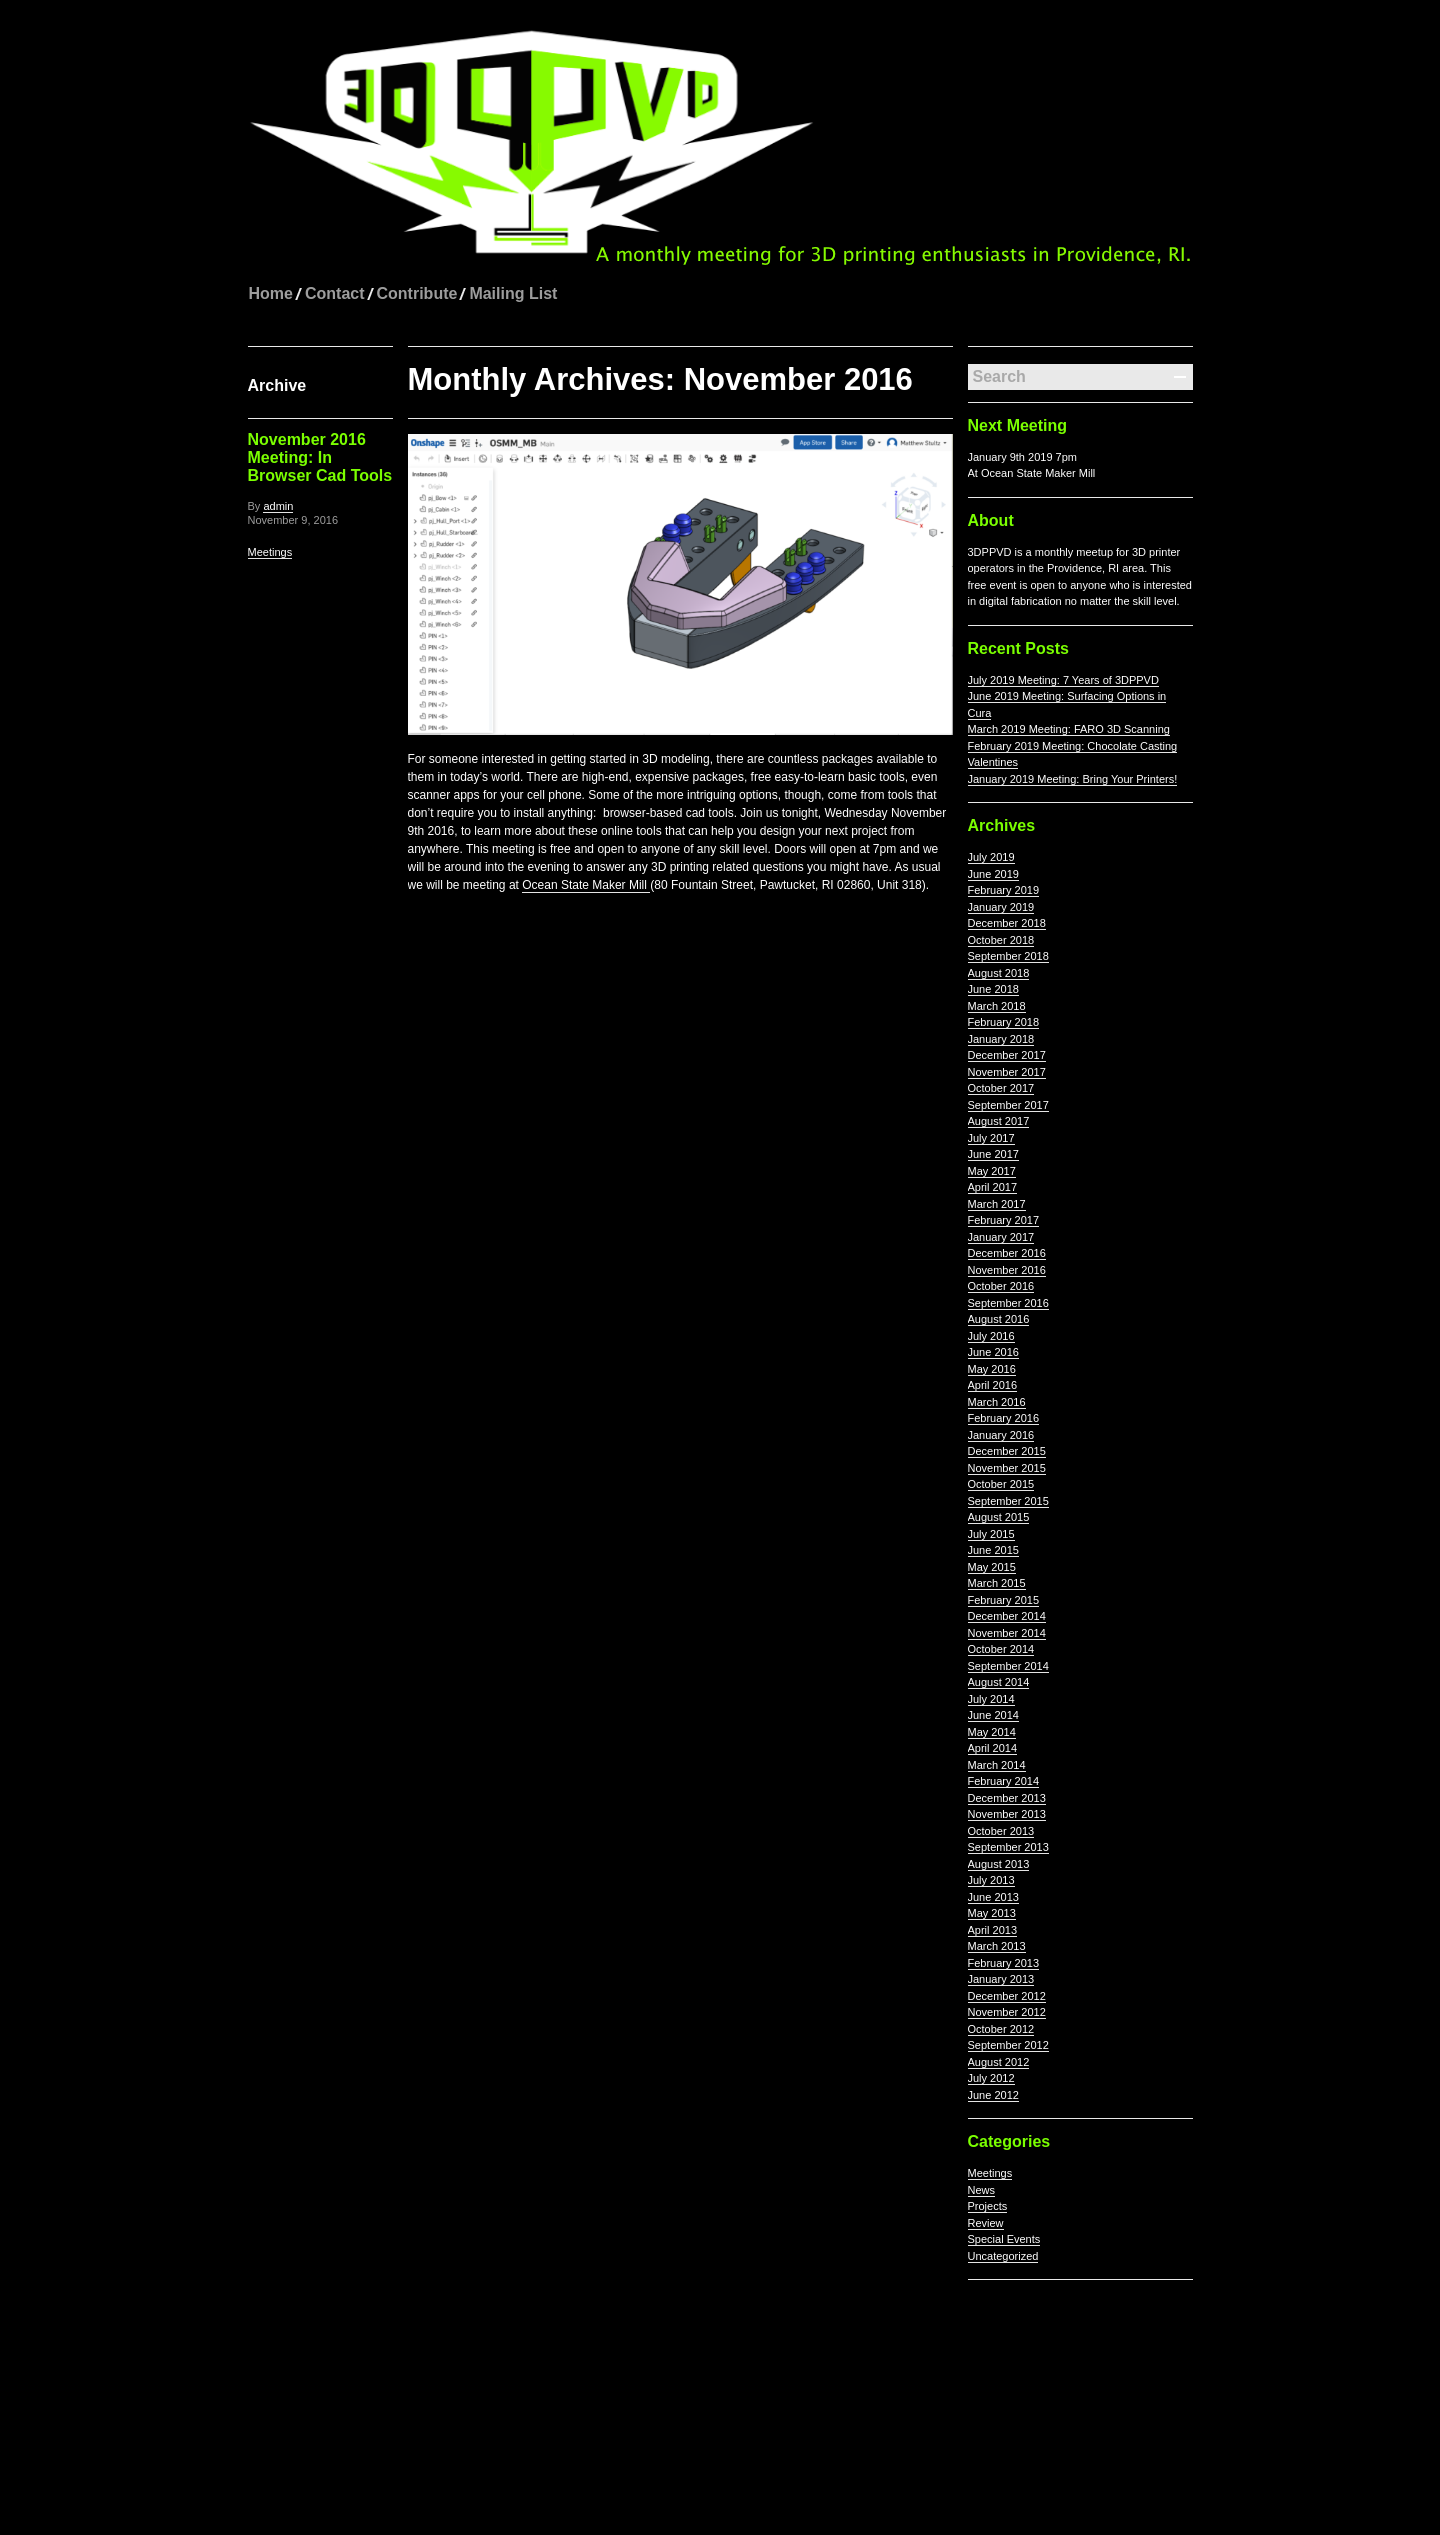 The width and height of the screenshot is (1440, 2535). What do you see at coordinates (1069, 729) in the screenshot?
I see `March 2019 Meeting: FARO 3D Scanning` at bounding box center [1069, 729].